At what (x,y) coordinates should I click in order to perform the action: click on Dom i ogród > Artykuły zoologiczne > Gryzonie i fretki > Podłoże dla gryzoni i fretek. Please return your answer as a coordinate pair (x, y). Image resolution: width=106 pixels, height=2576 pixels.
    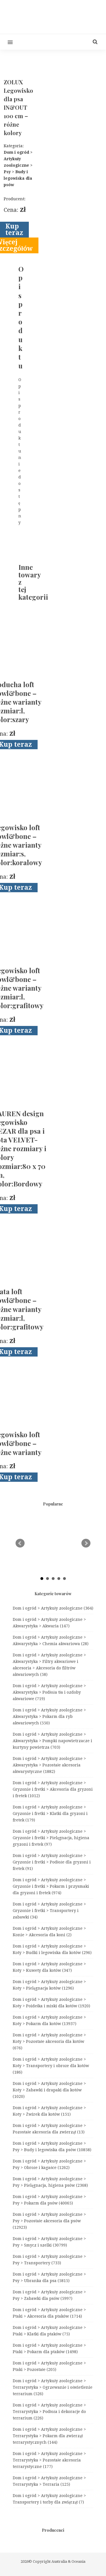
    Looking at the image, I should click on (52, 1862).